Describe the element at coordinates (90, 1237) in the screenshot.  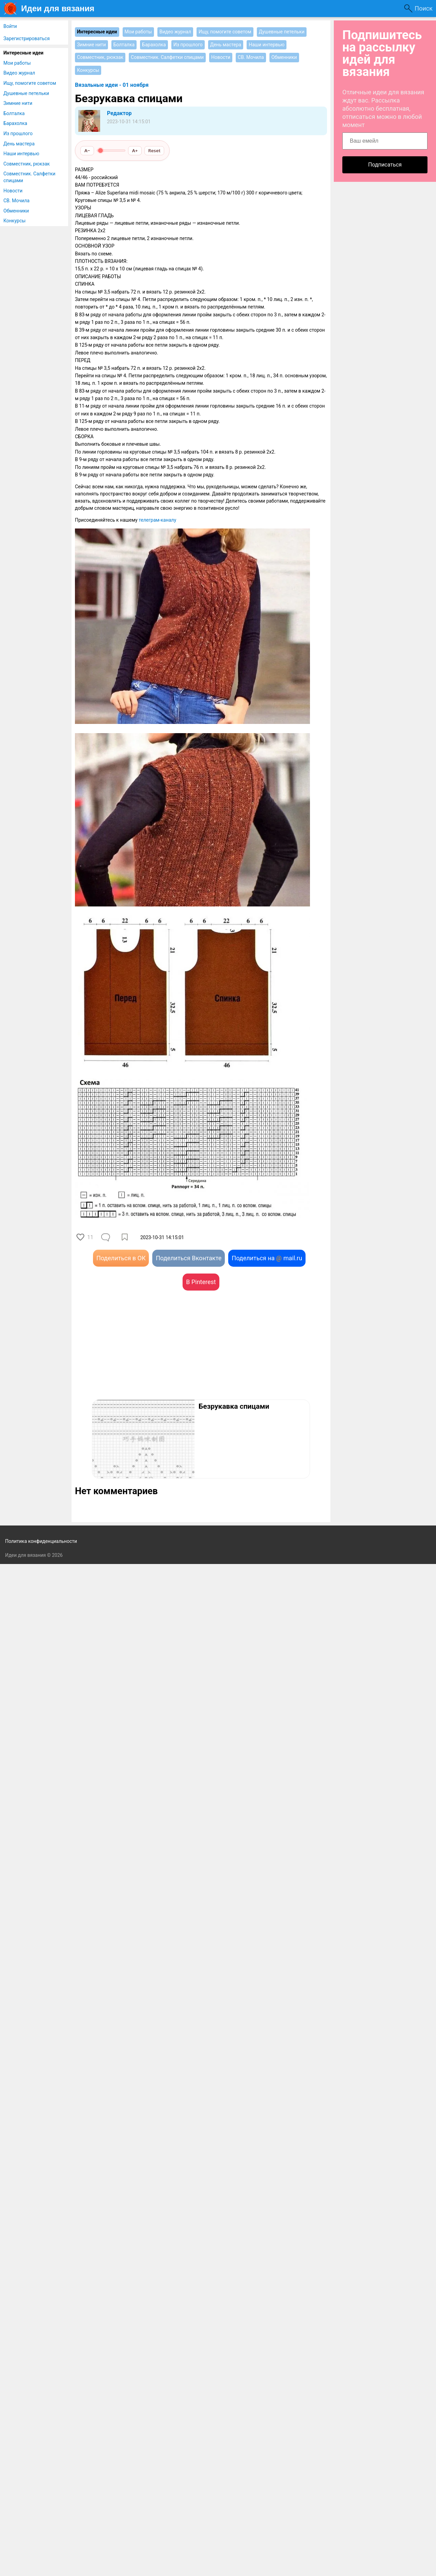
I see `11` at that location.